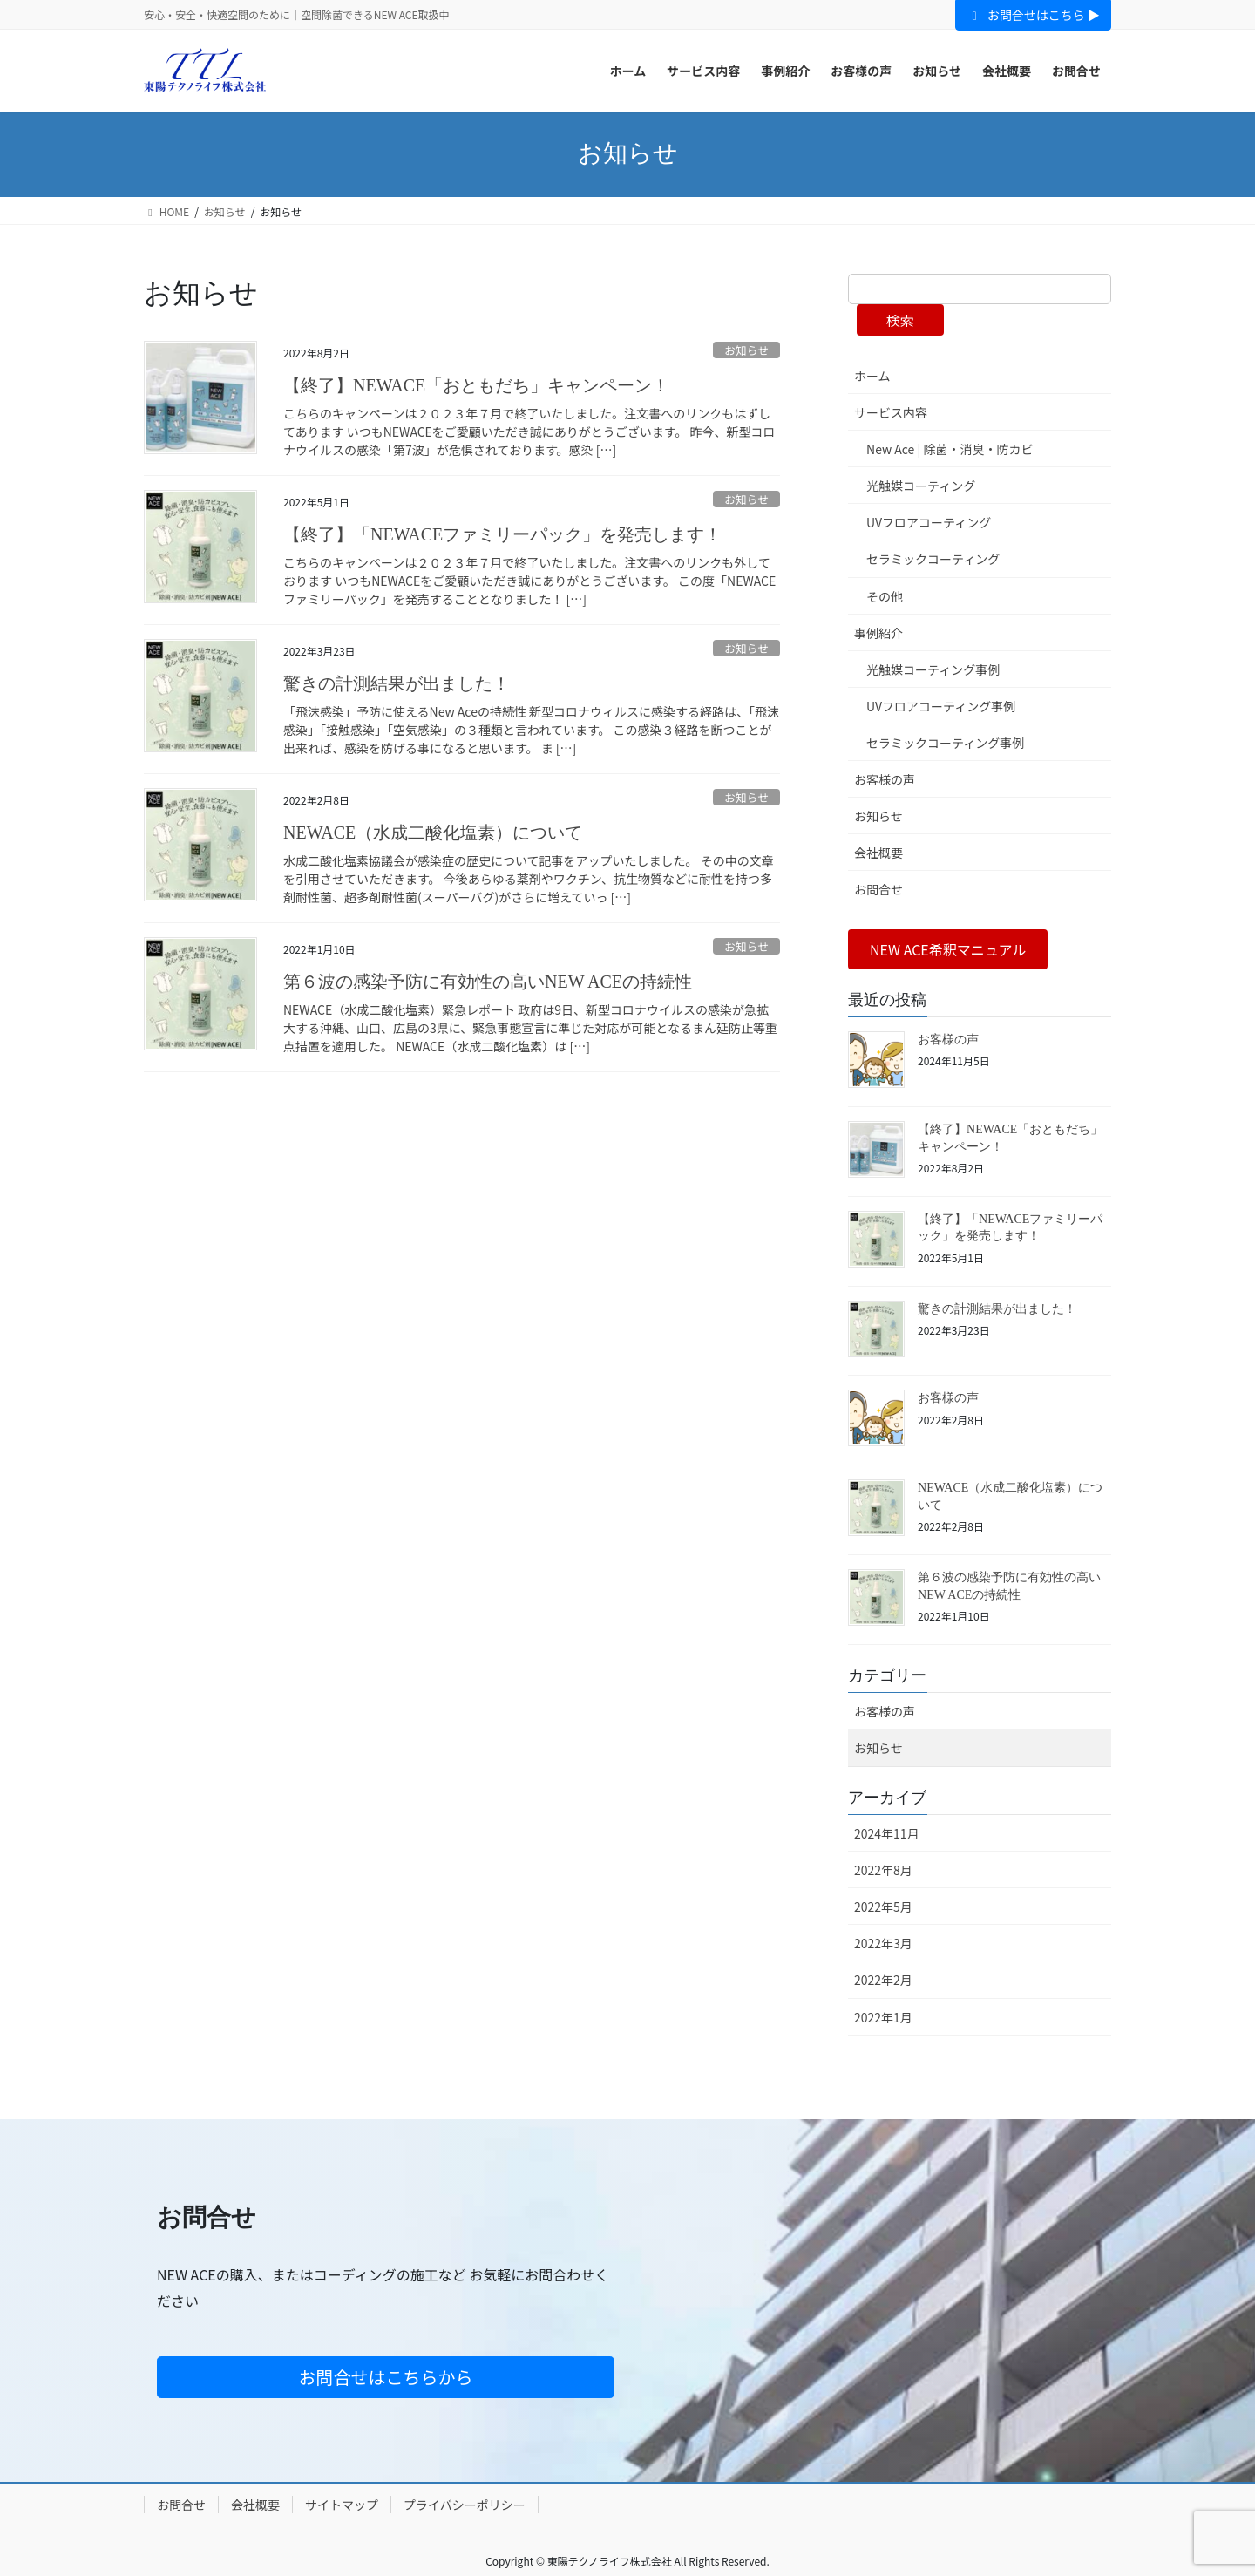 Image resolution: width=1255 pixels, height=2576 pixels. I want to click on 2022年3月, so click(883, 1943).